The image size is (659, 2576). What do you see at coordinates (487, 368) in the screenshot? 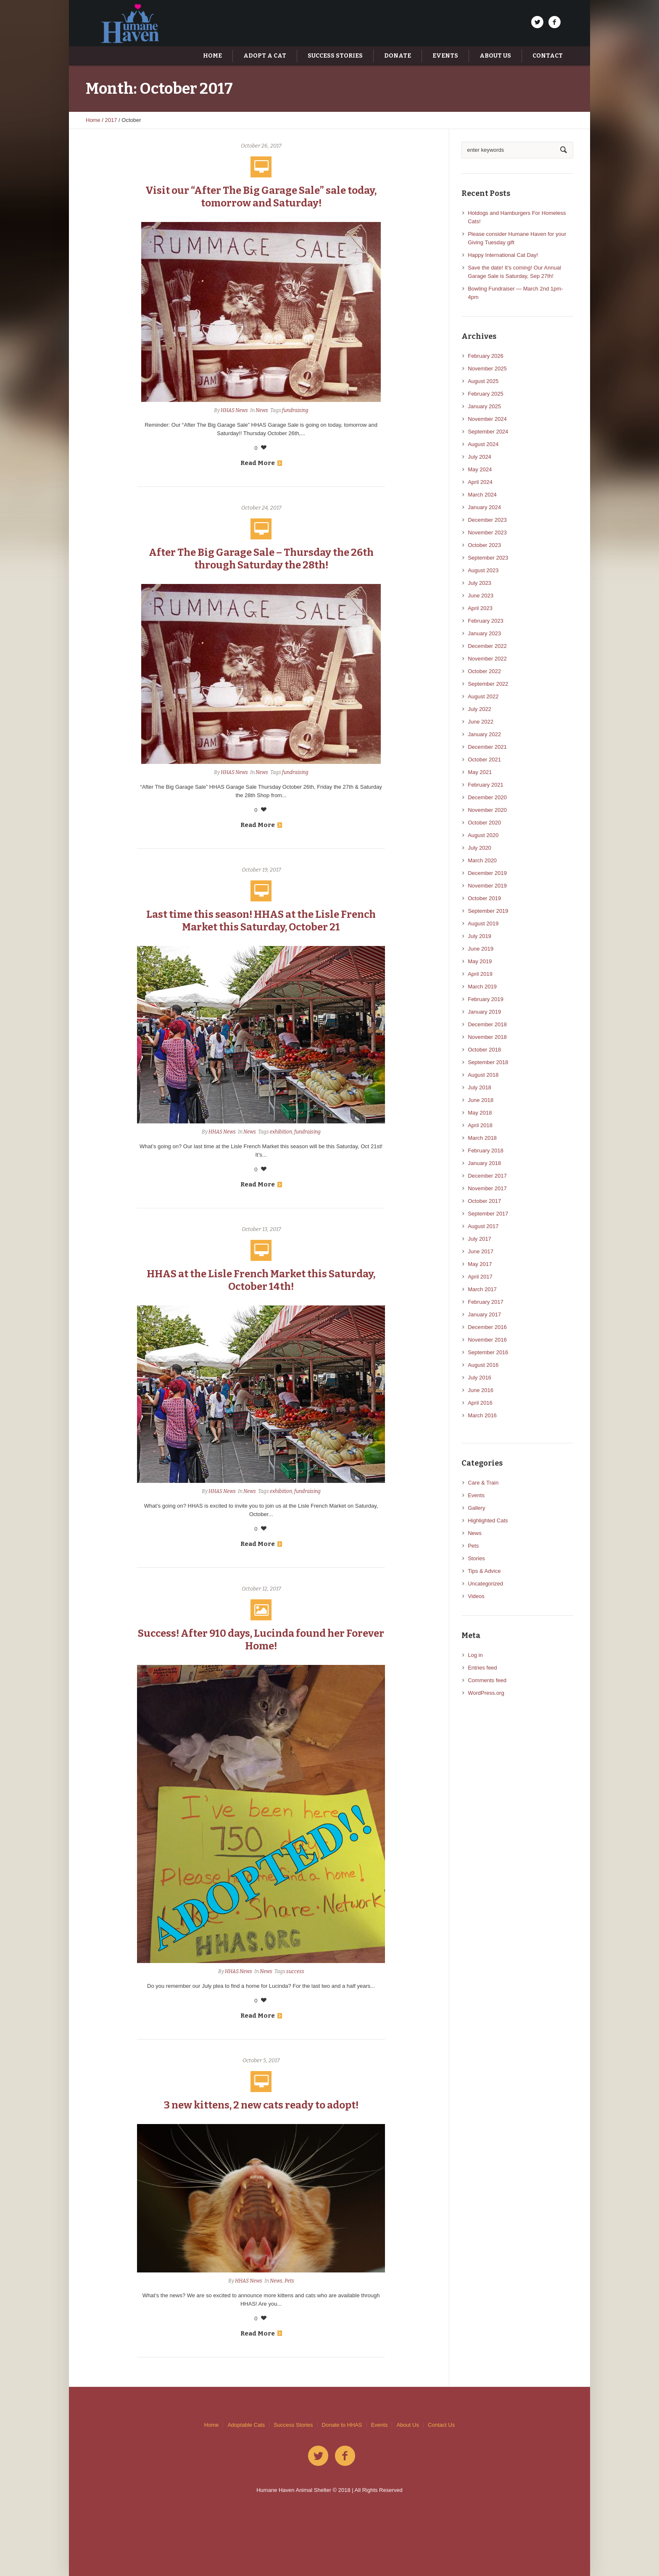
I see `November 2025` at bounding box center [487, 368].